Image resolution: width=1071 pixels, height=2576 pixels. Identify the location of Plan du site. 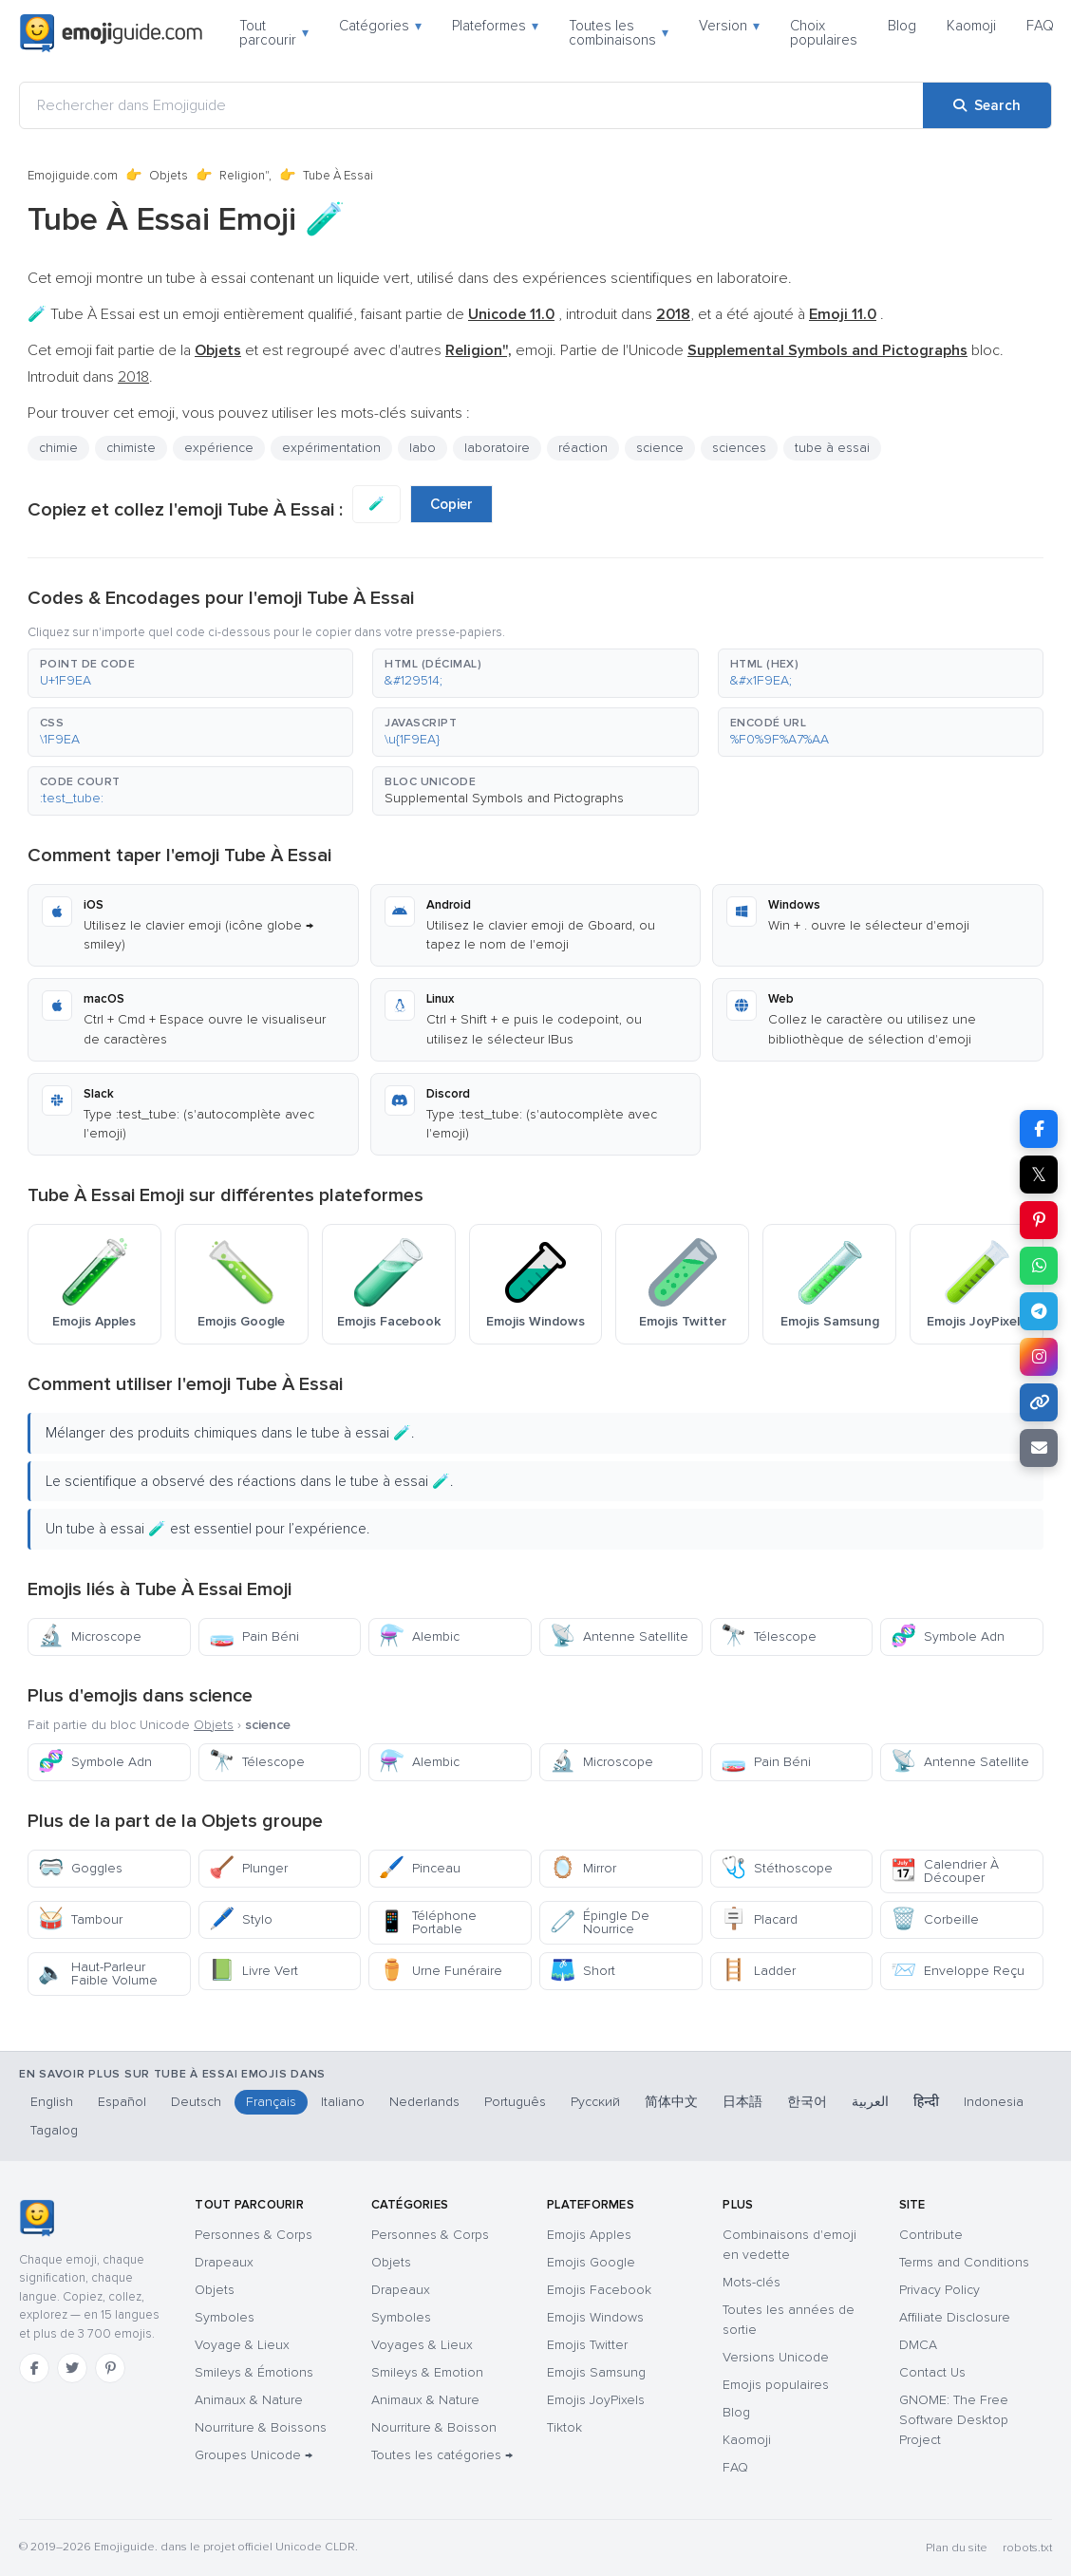
(956, 2548).